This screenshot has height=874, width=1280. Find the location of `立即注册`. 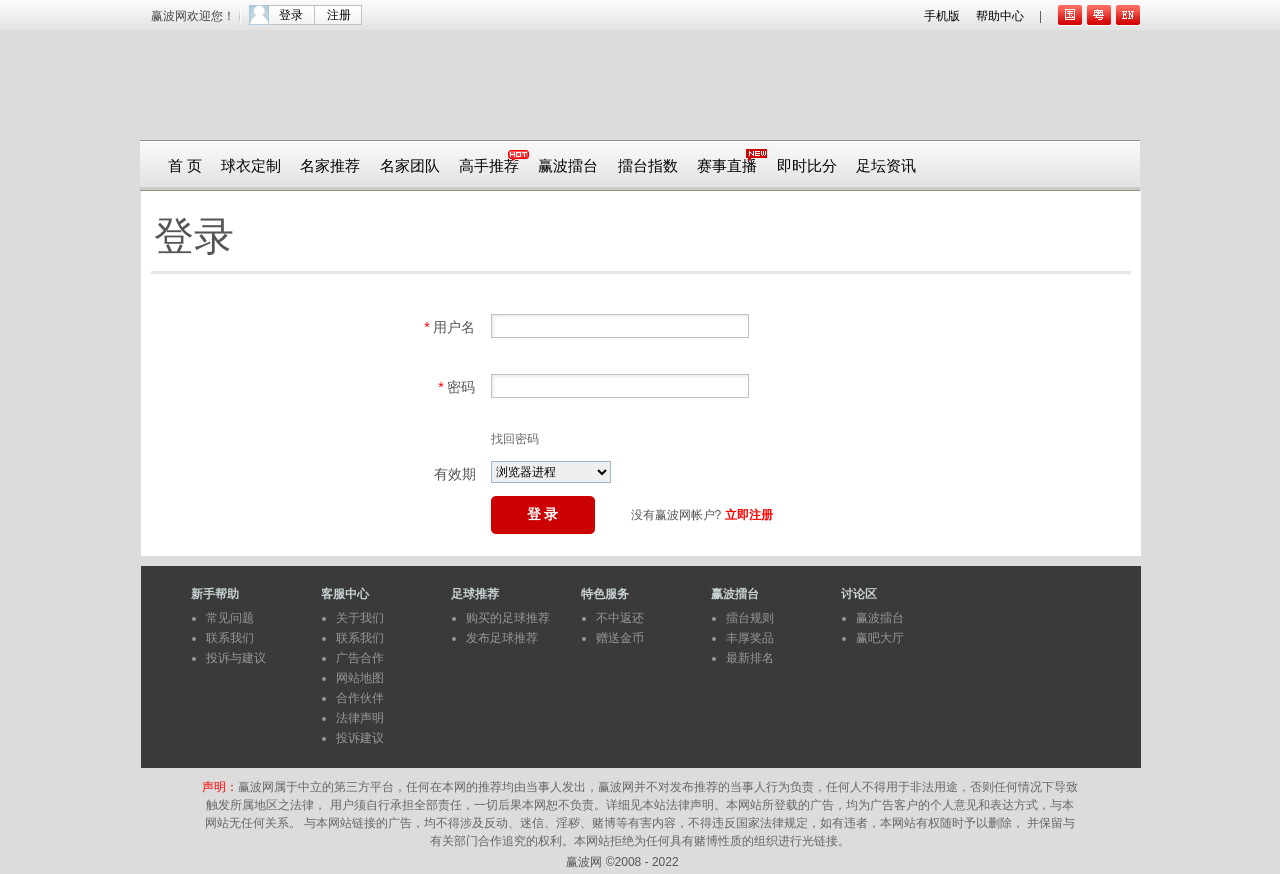

立即注册 is located at coordinates (749, 515).